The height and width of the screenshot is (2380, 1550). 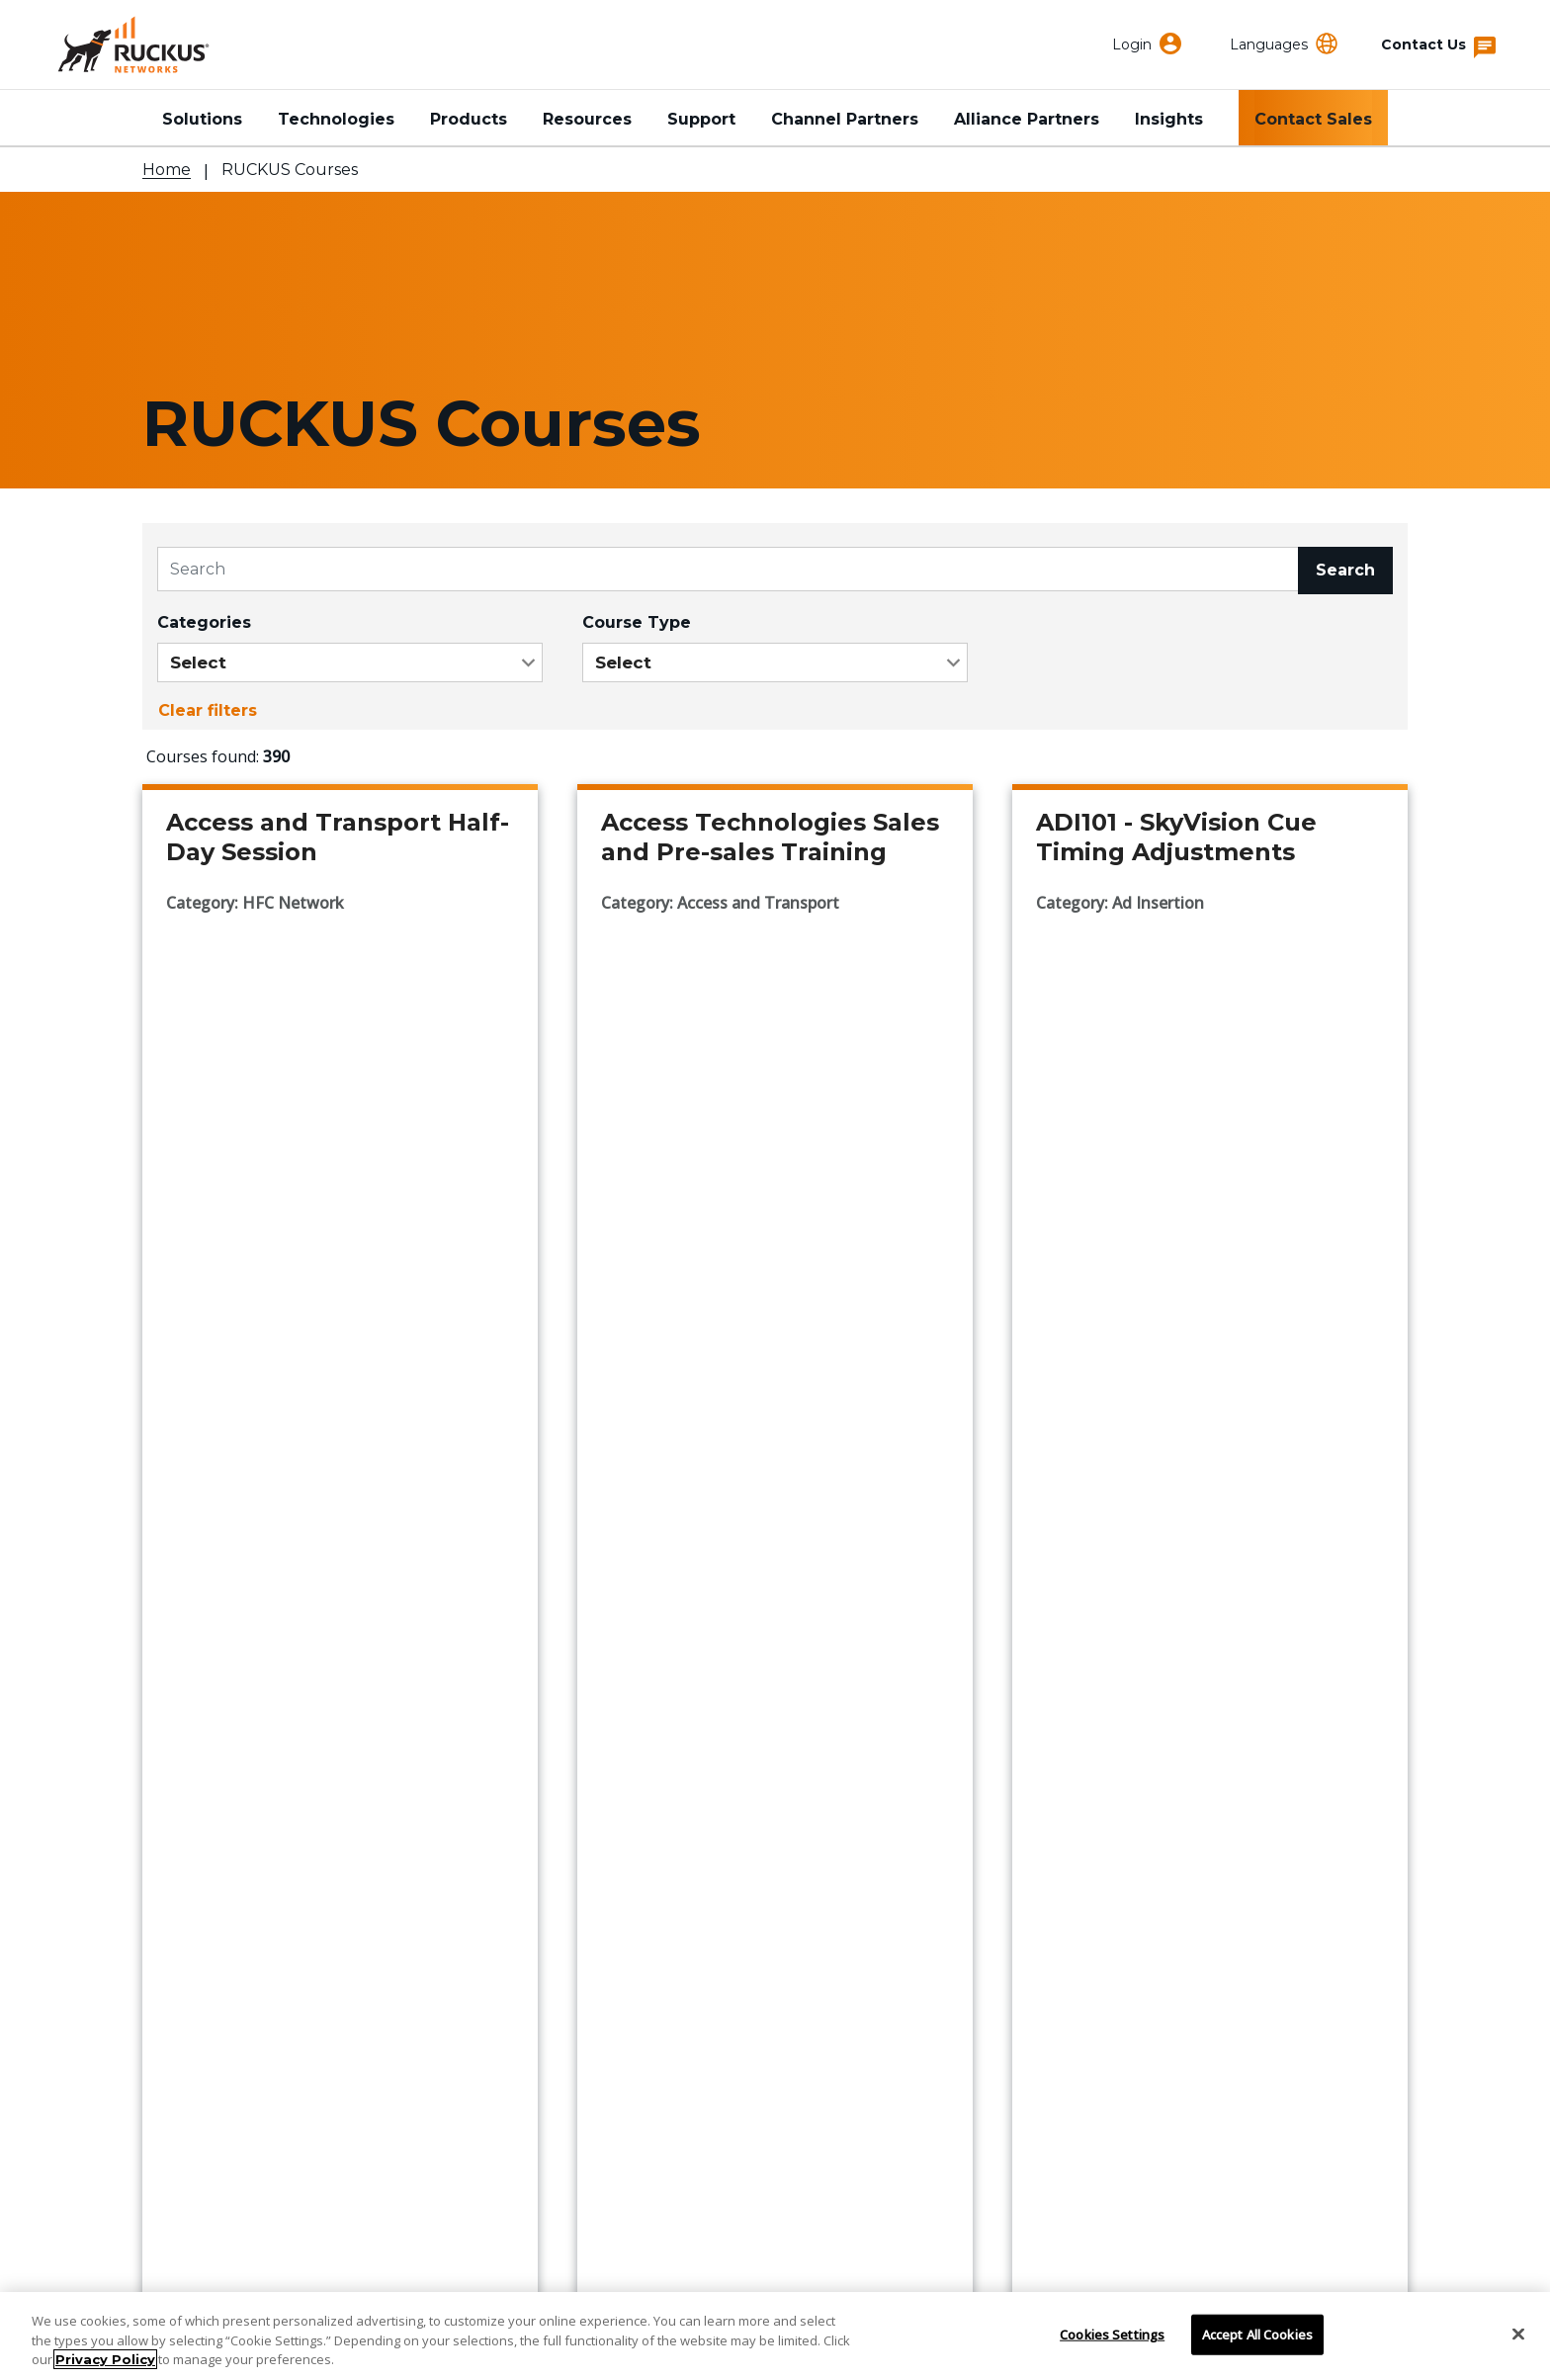 I want to click on Resources, so click(x=587, y=119).